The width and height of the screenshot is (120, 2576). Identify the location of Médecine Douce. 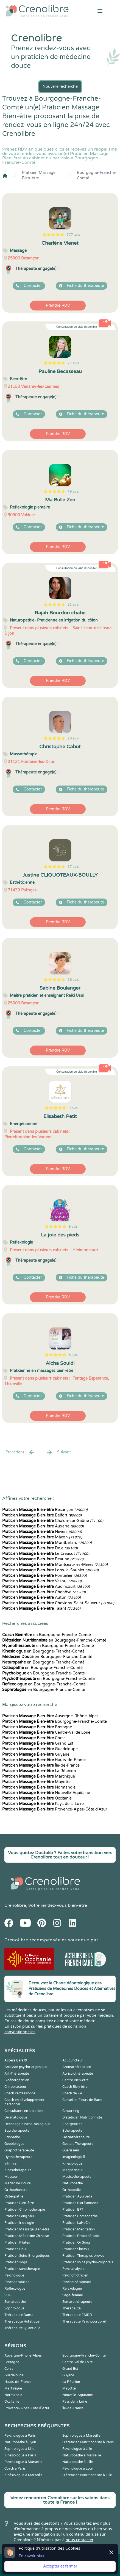
(17, 2183).